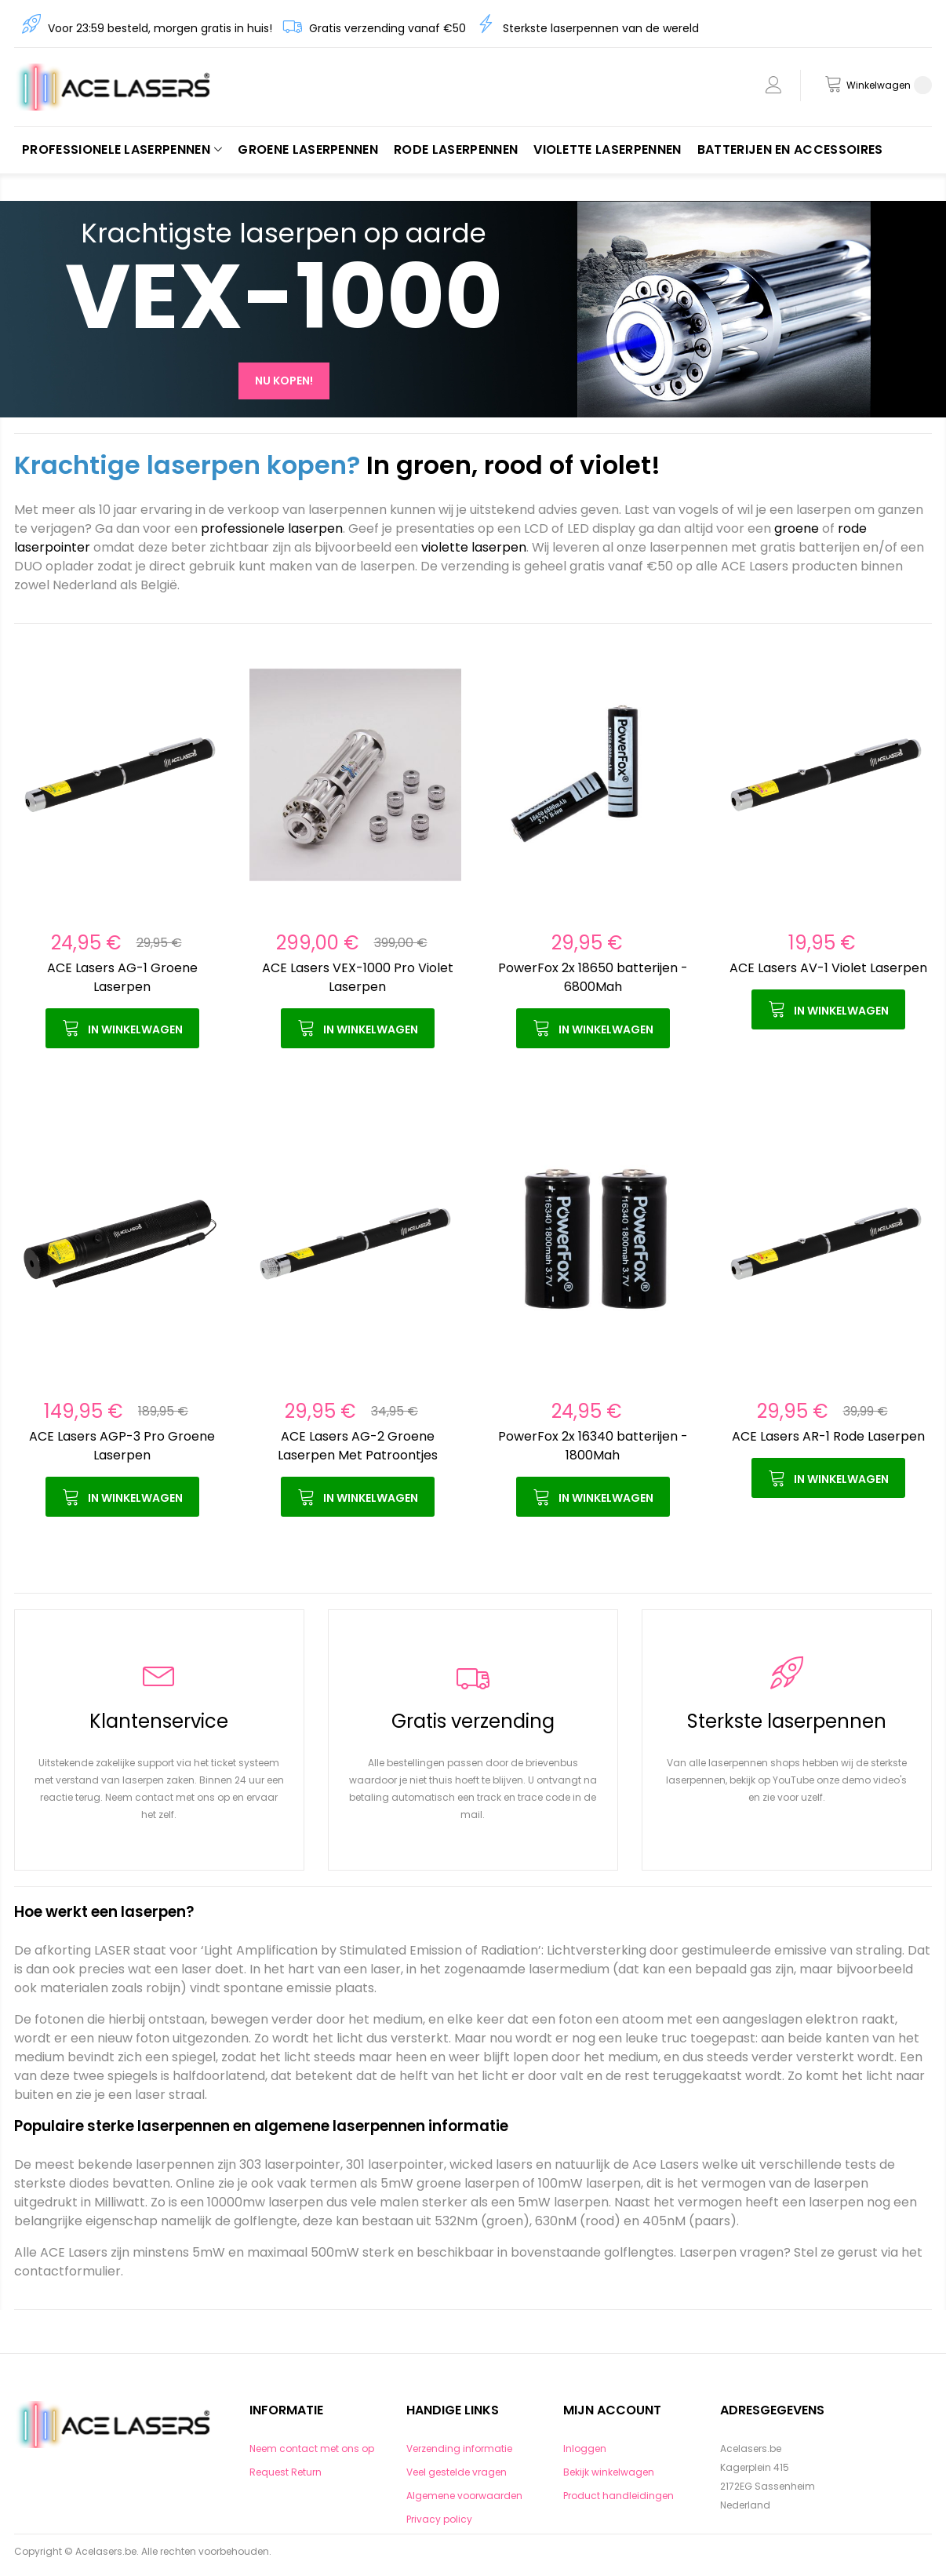  I want to click on violette laserpen, so click(473, 547).